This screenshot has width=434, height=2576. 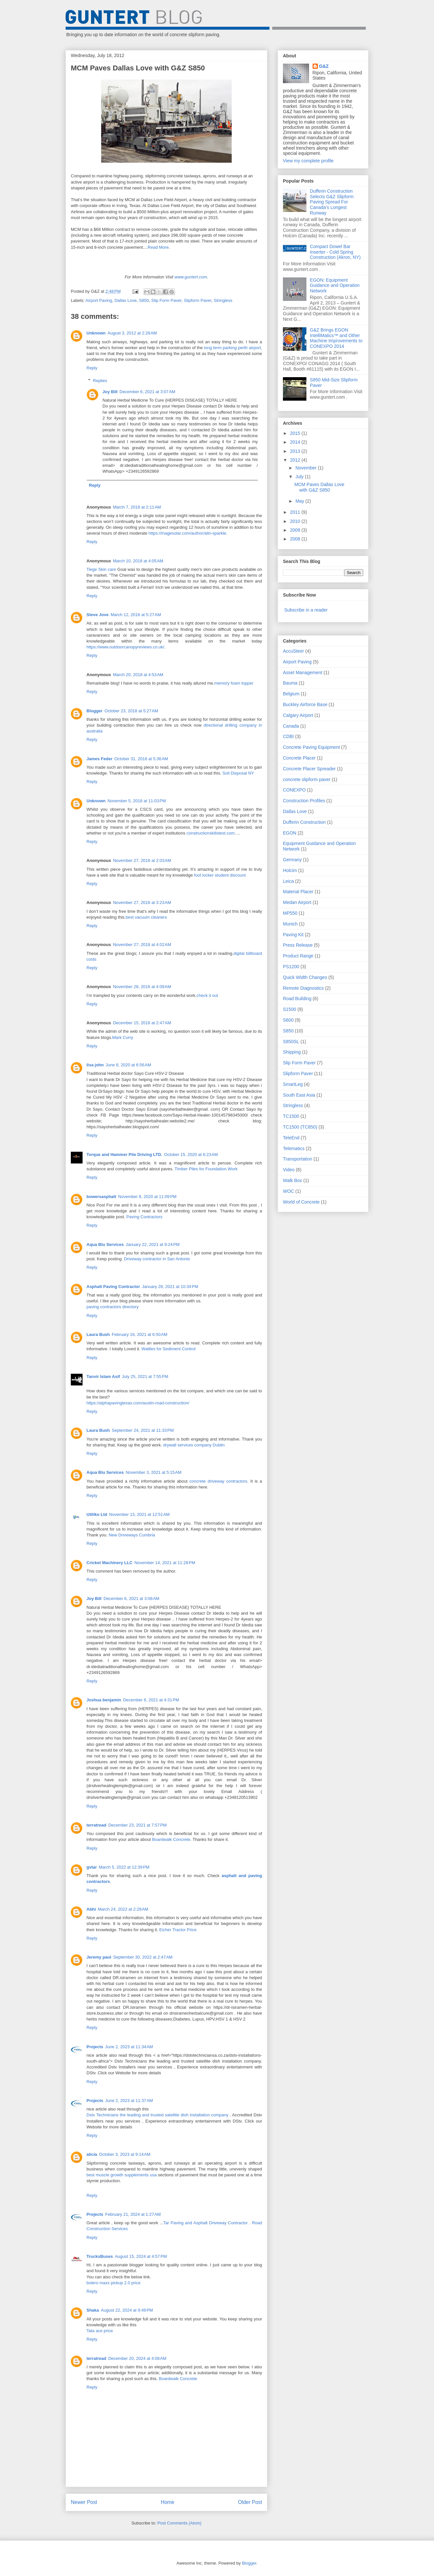 I want to click on foot locker student discount, so click(x=220, y=875).